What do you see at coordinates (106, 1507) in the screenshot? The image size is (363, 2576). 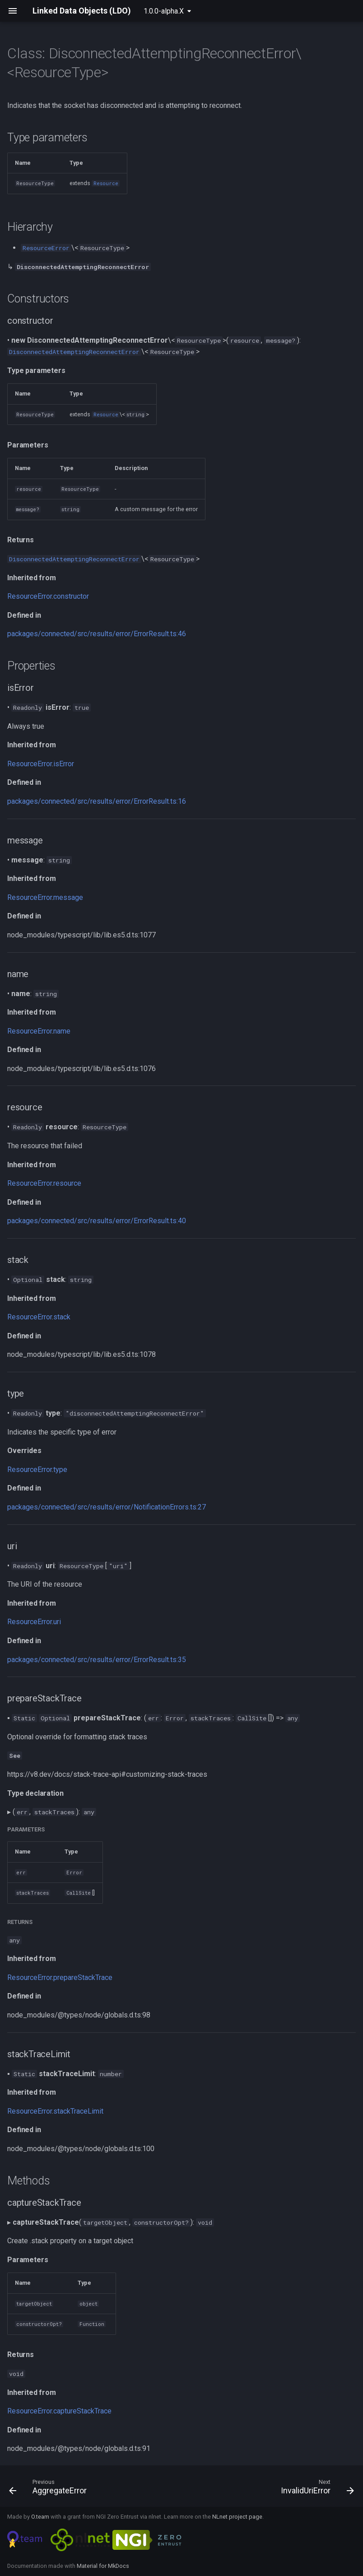 I see `packages/connected/src/results/error/NotificationErrors.ts:27` at bounding box center [106, 1507].